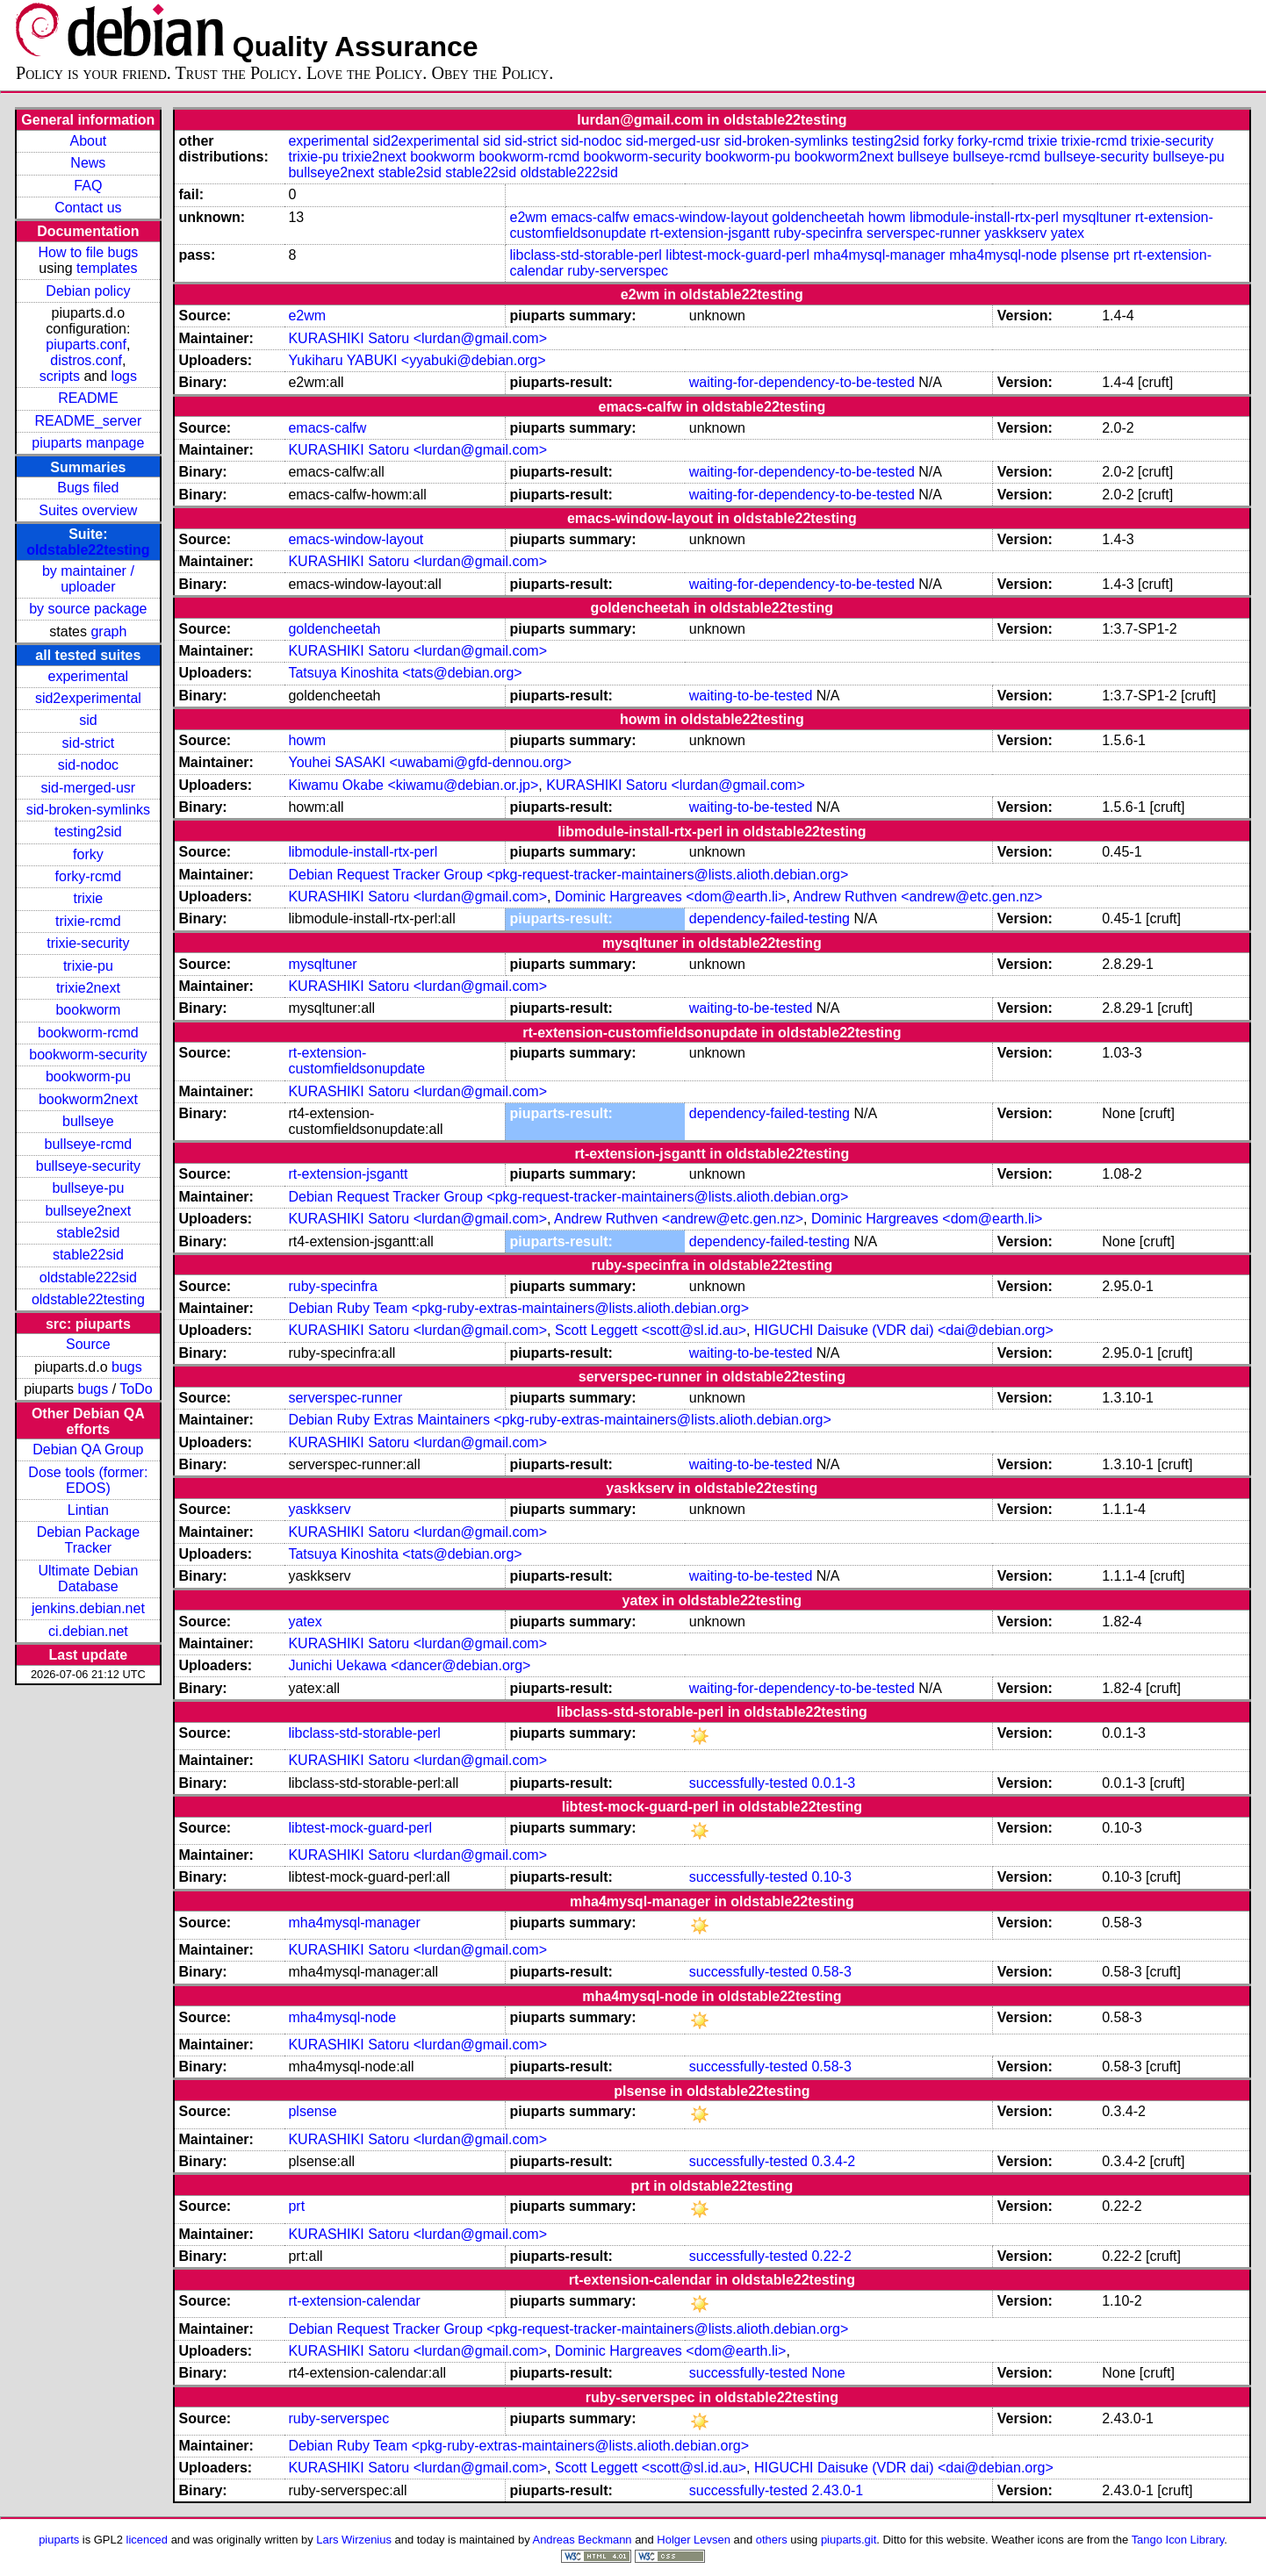  Describe the element at coordinates (88, 742) in the screenshot. I see `sid-strict` at that location.